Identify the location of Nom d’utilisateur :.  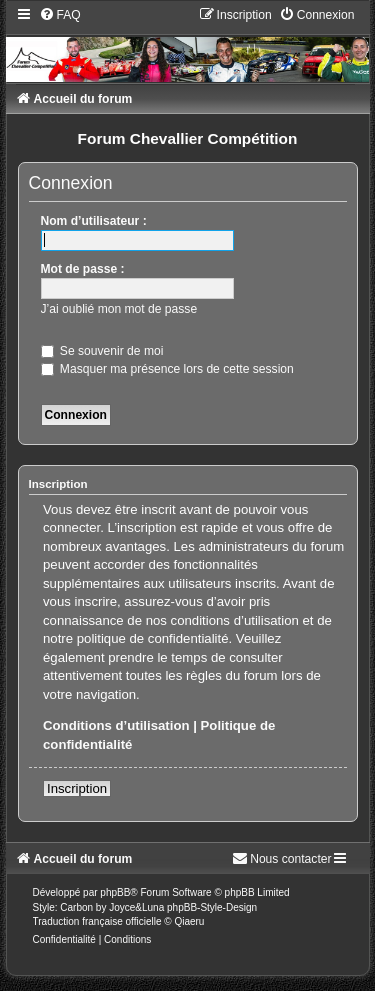
(94, 221).